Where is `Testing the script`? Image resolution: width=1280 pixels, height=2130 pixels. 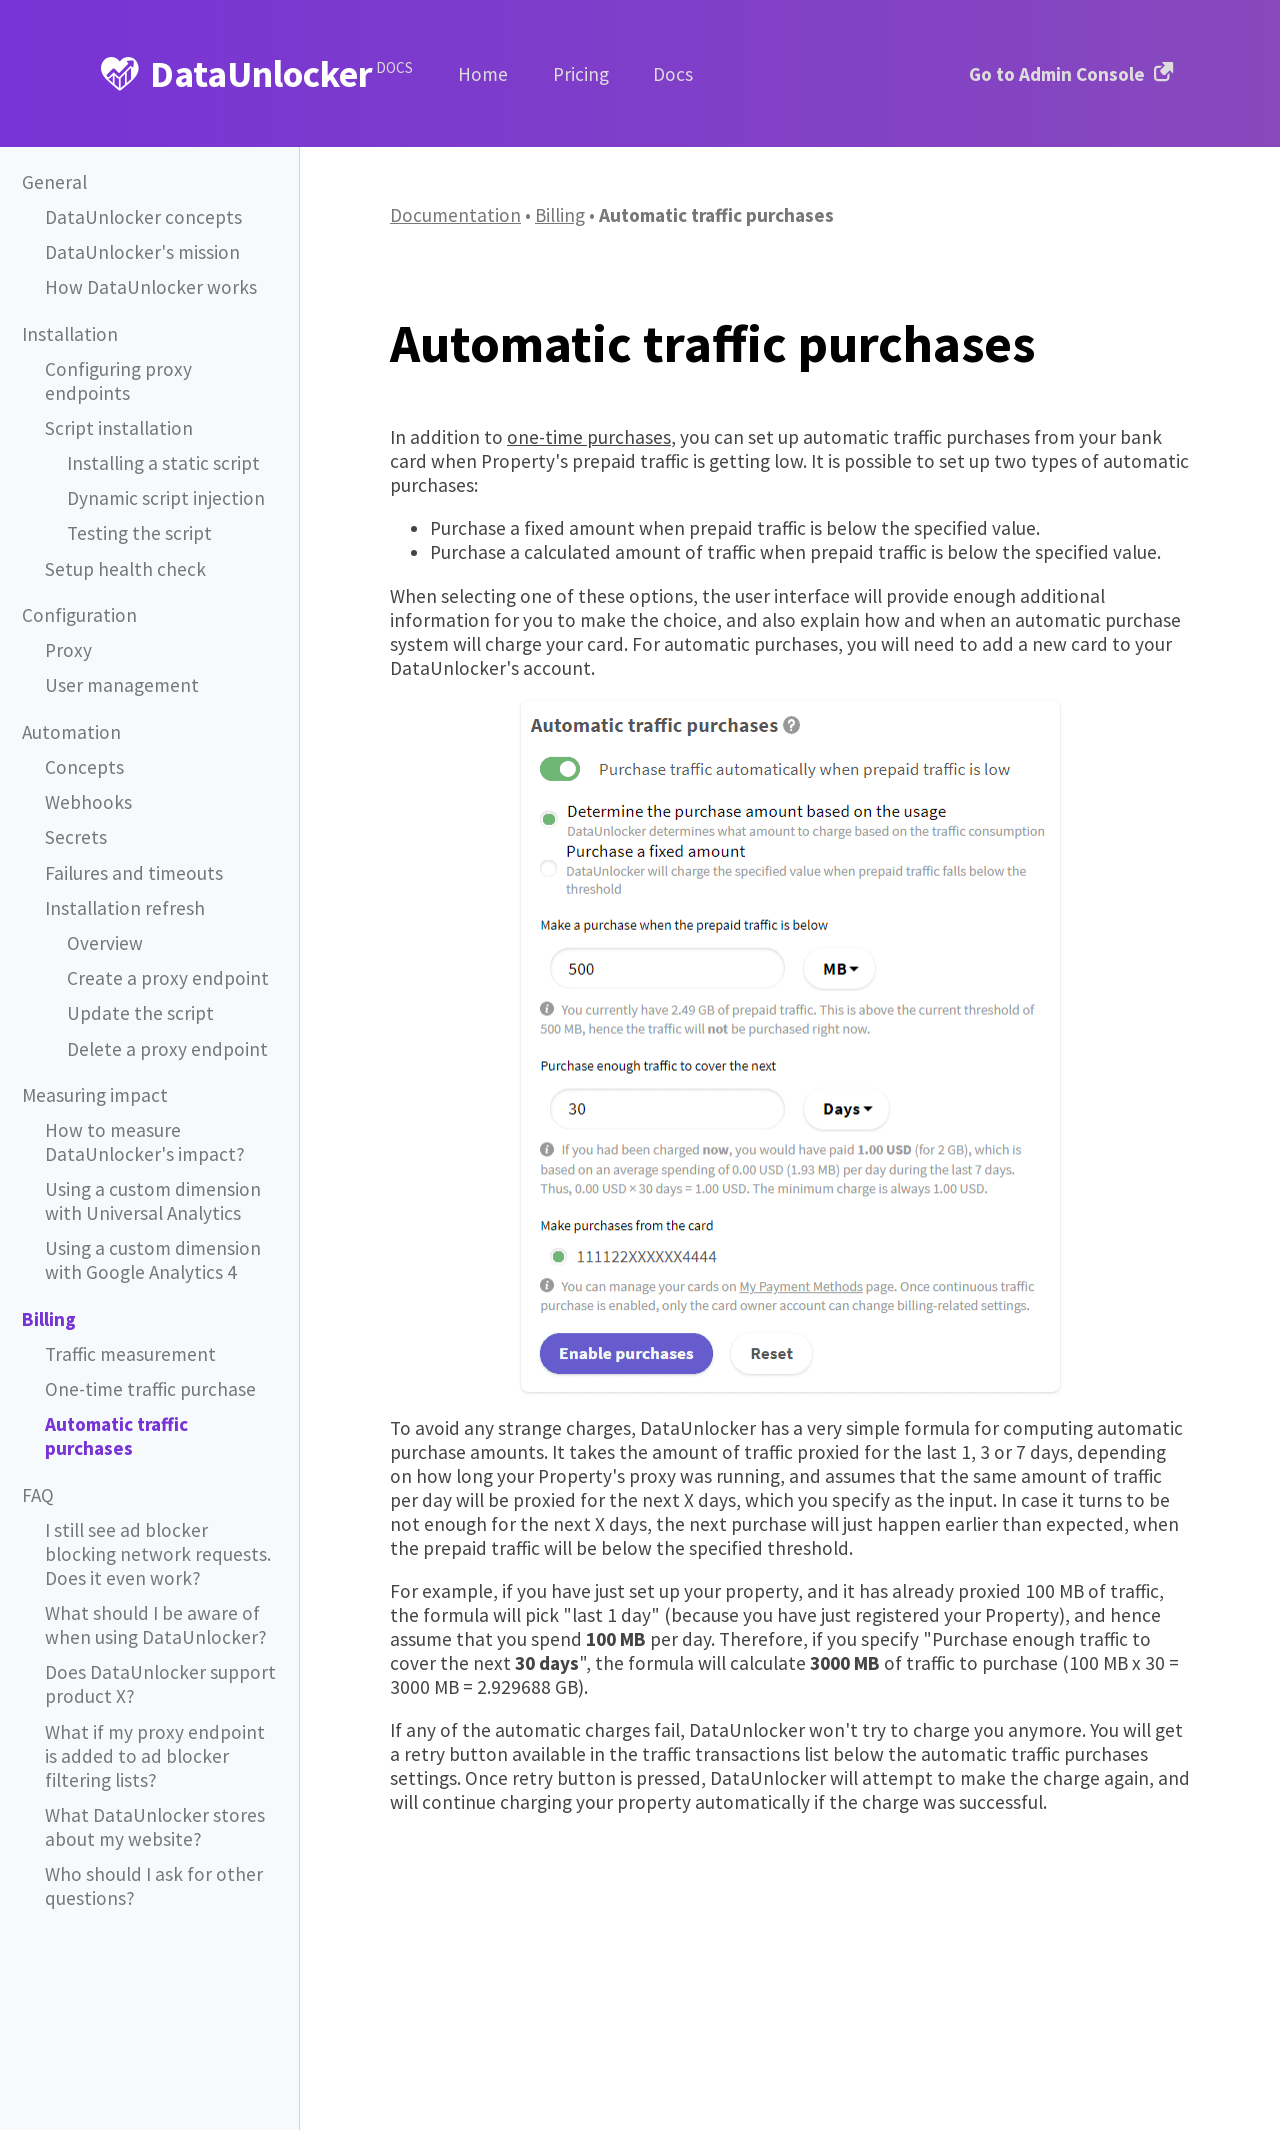 Testing the script is located at coordinates (138, 509).